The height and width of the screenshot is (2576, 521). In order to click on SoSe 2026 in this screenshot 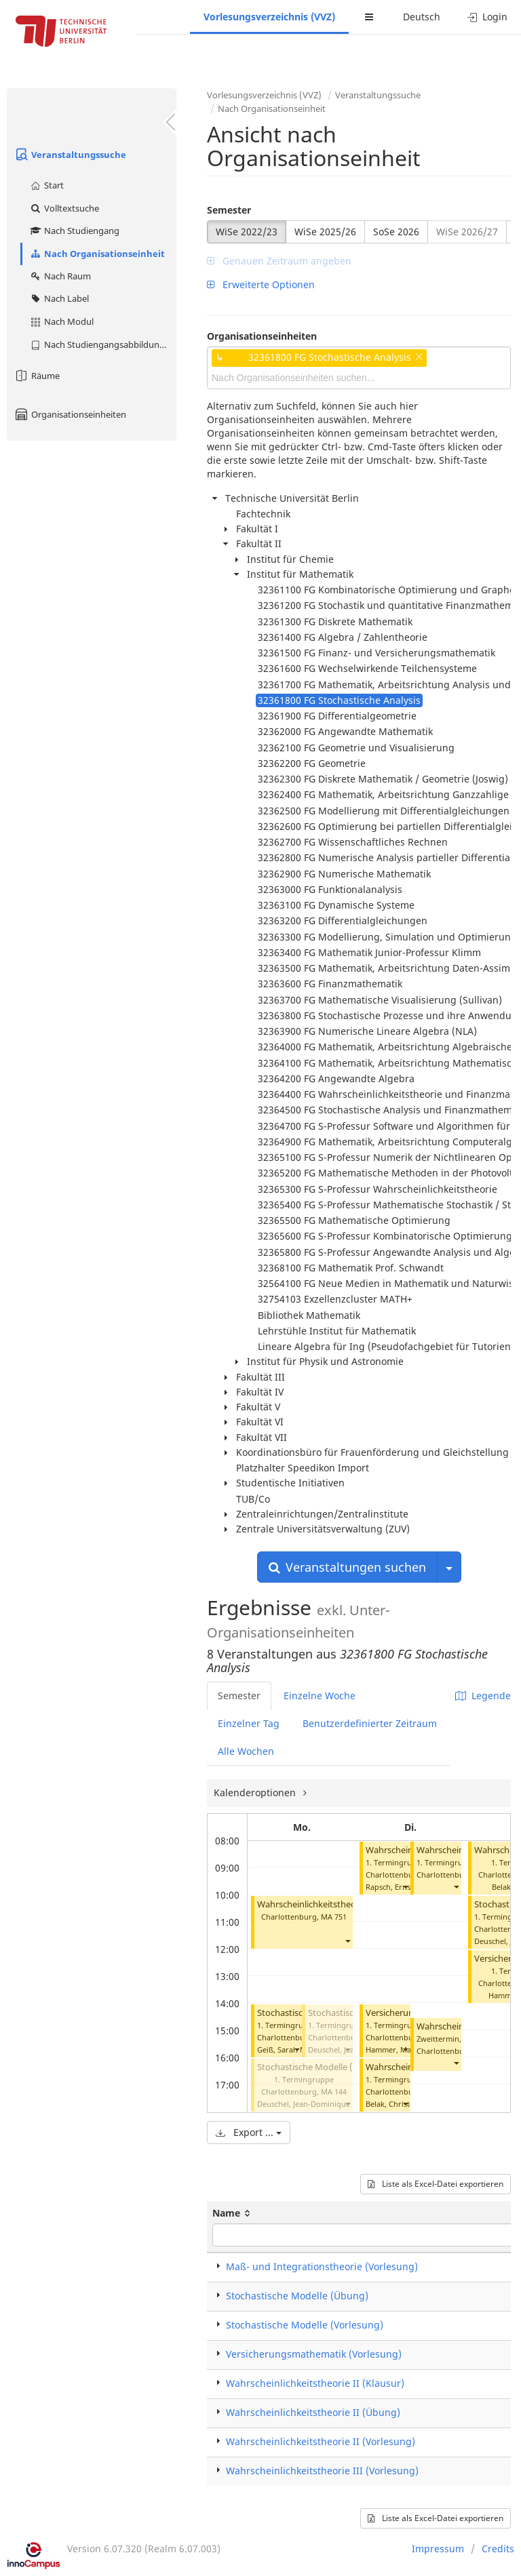, I will do `click(396, 231)`.